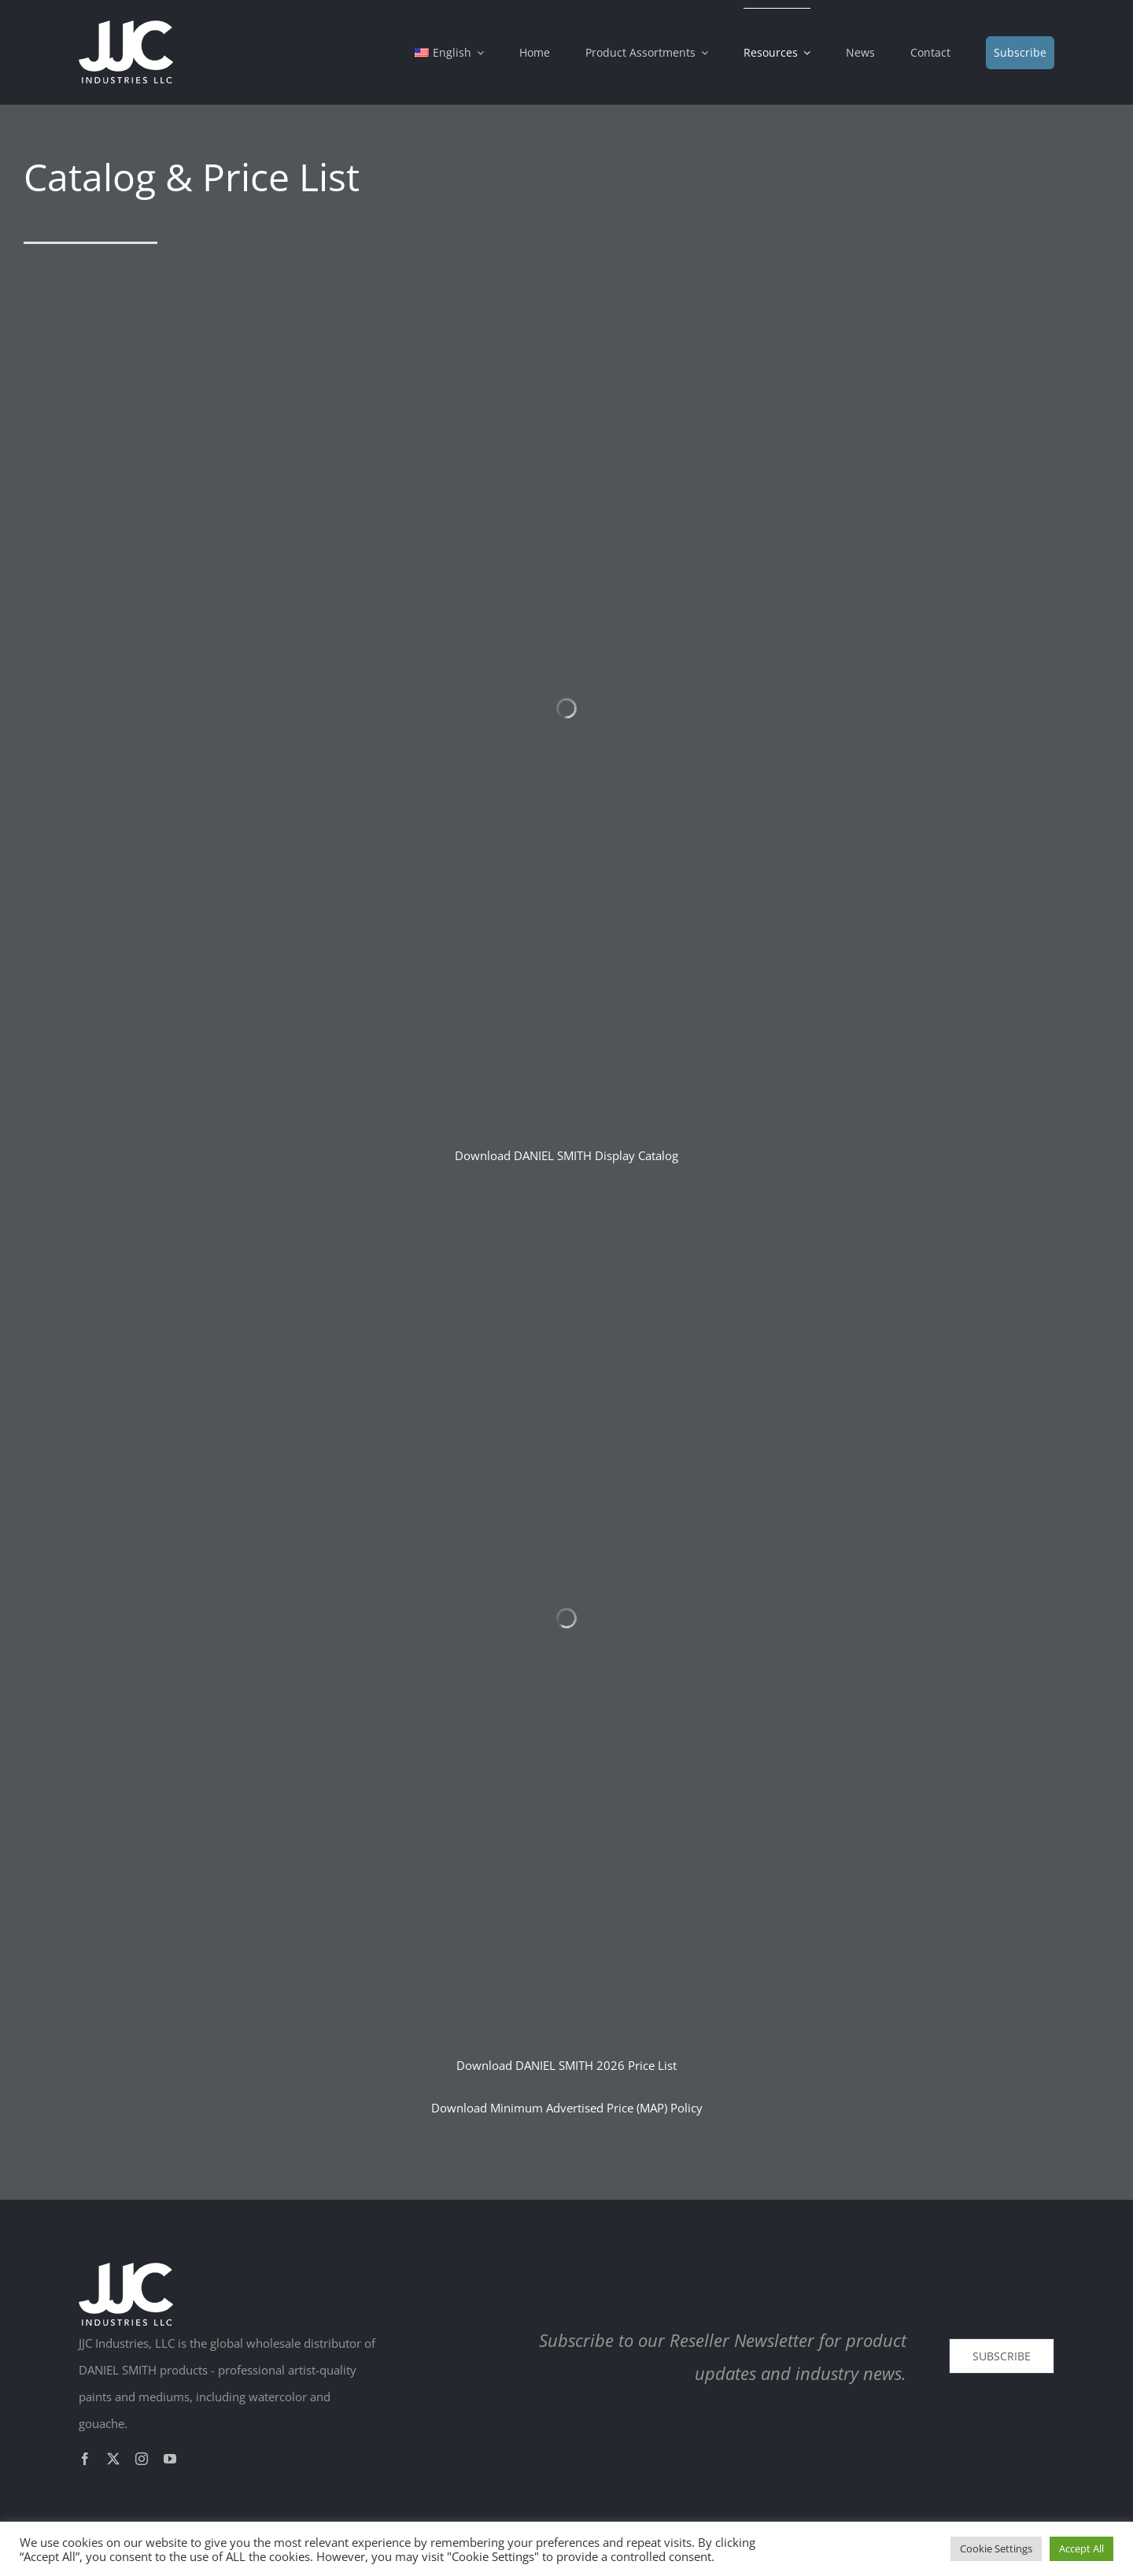 The image size is (1133, 2576). I want to click on [facebook], so click(85, 2458).